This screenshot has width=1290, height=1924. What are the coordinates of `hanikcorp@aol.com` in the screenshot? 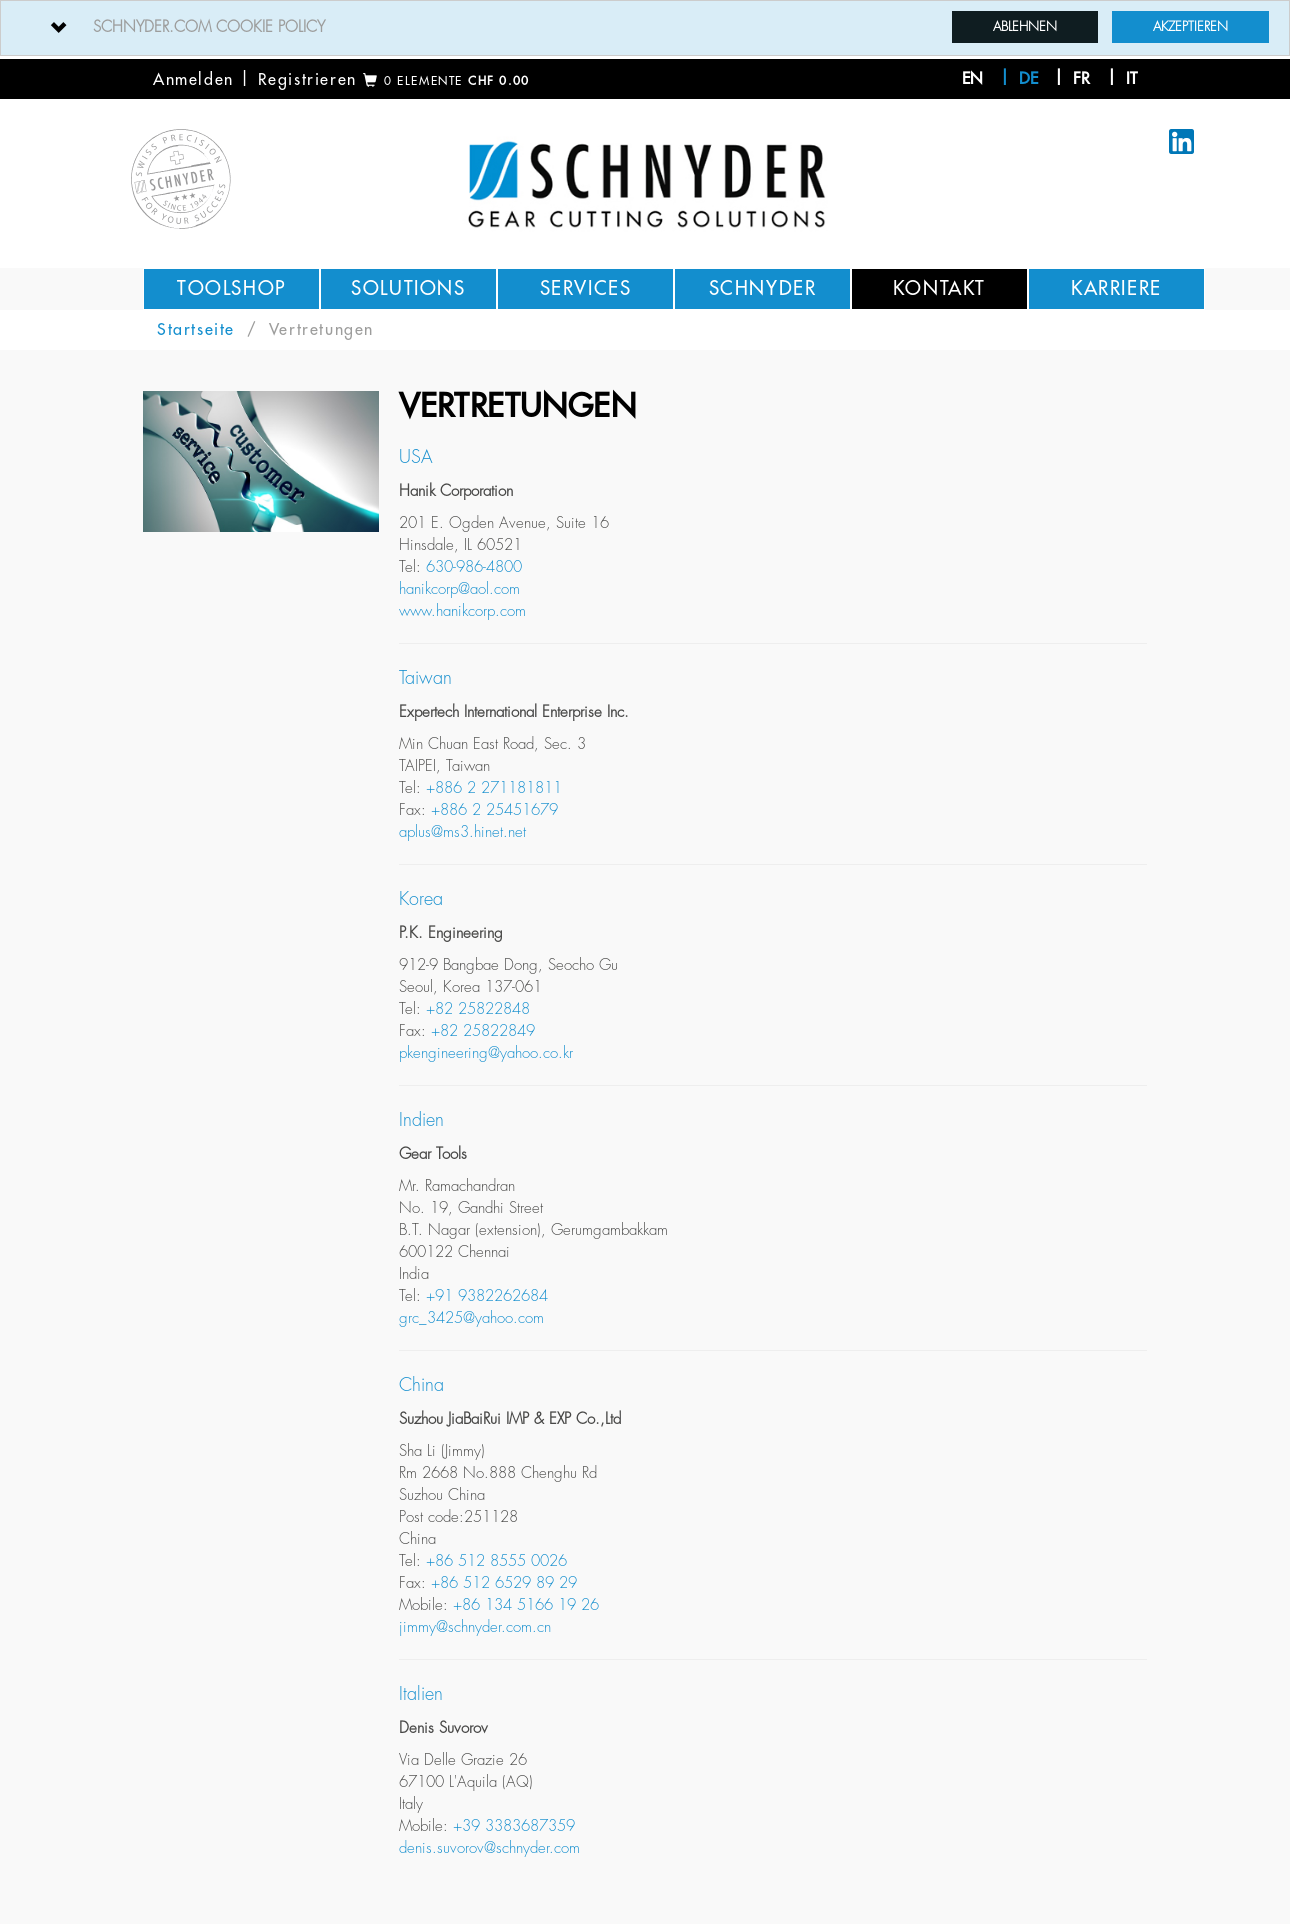 It's located at (459, 589).